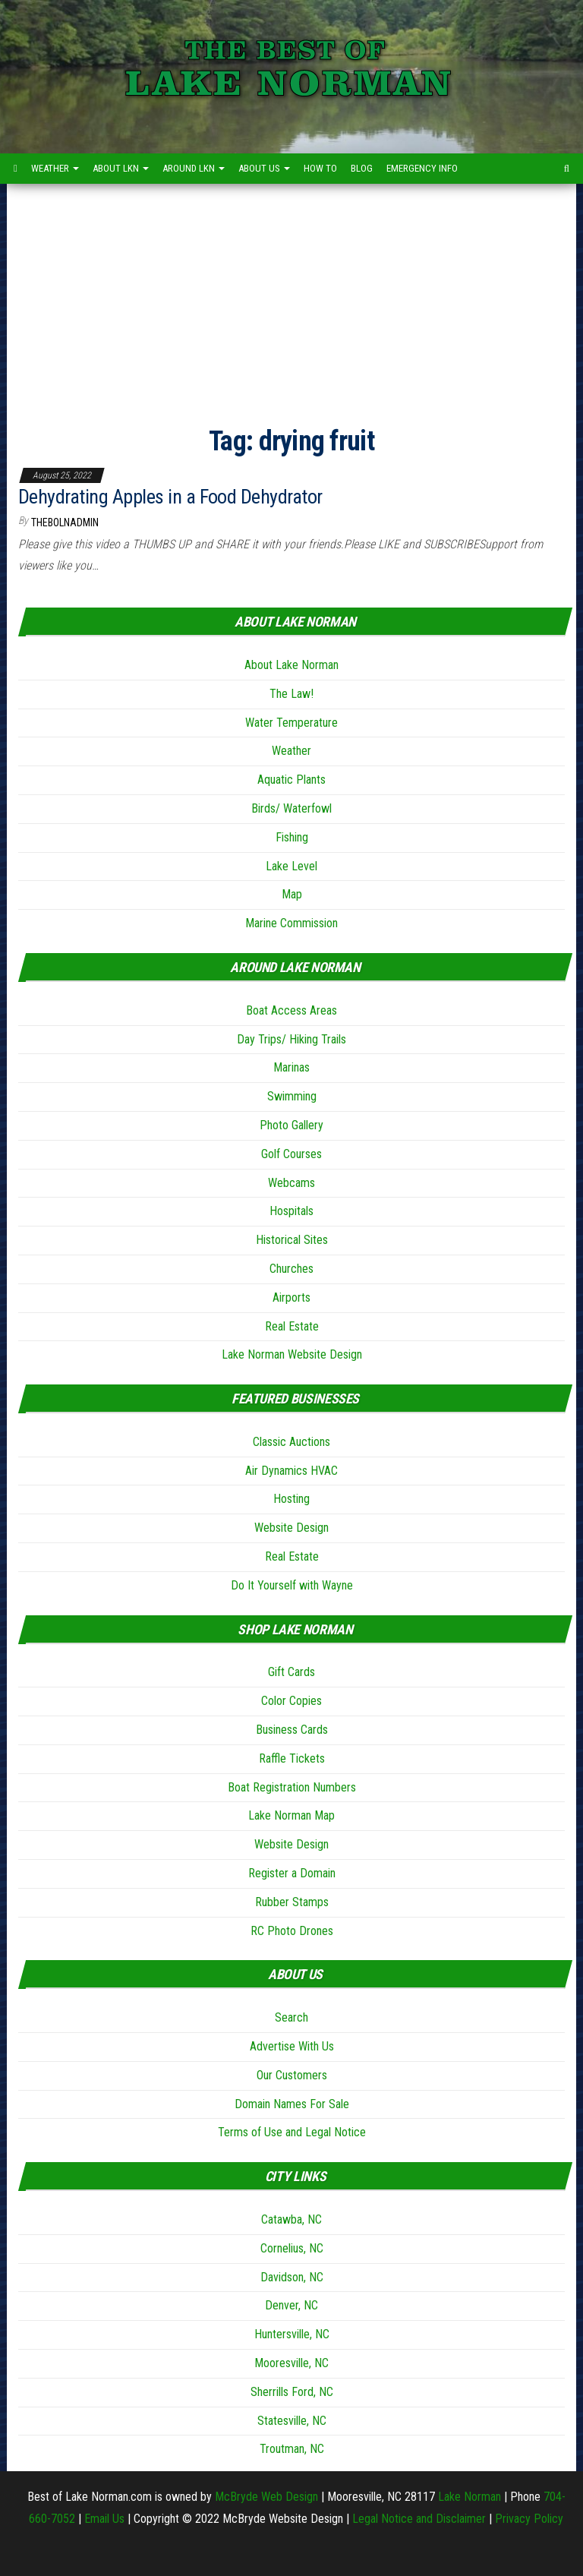  Describe the element at coordinates (291, 694) in the screenshot. I see `The Law!` at that location.